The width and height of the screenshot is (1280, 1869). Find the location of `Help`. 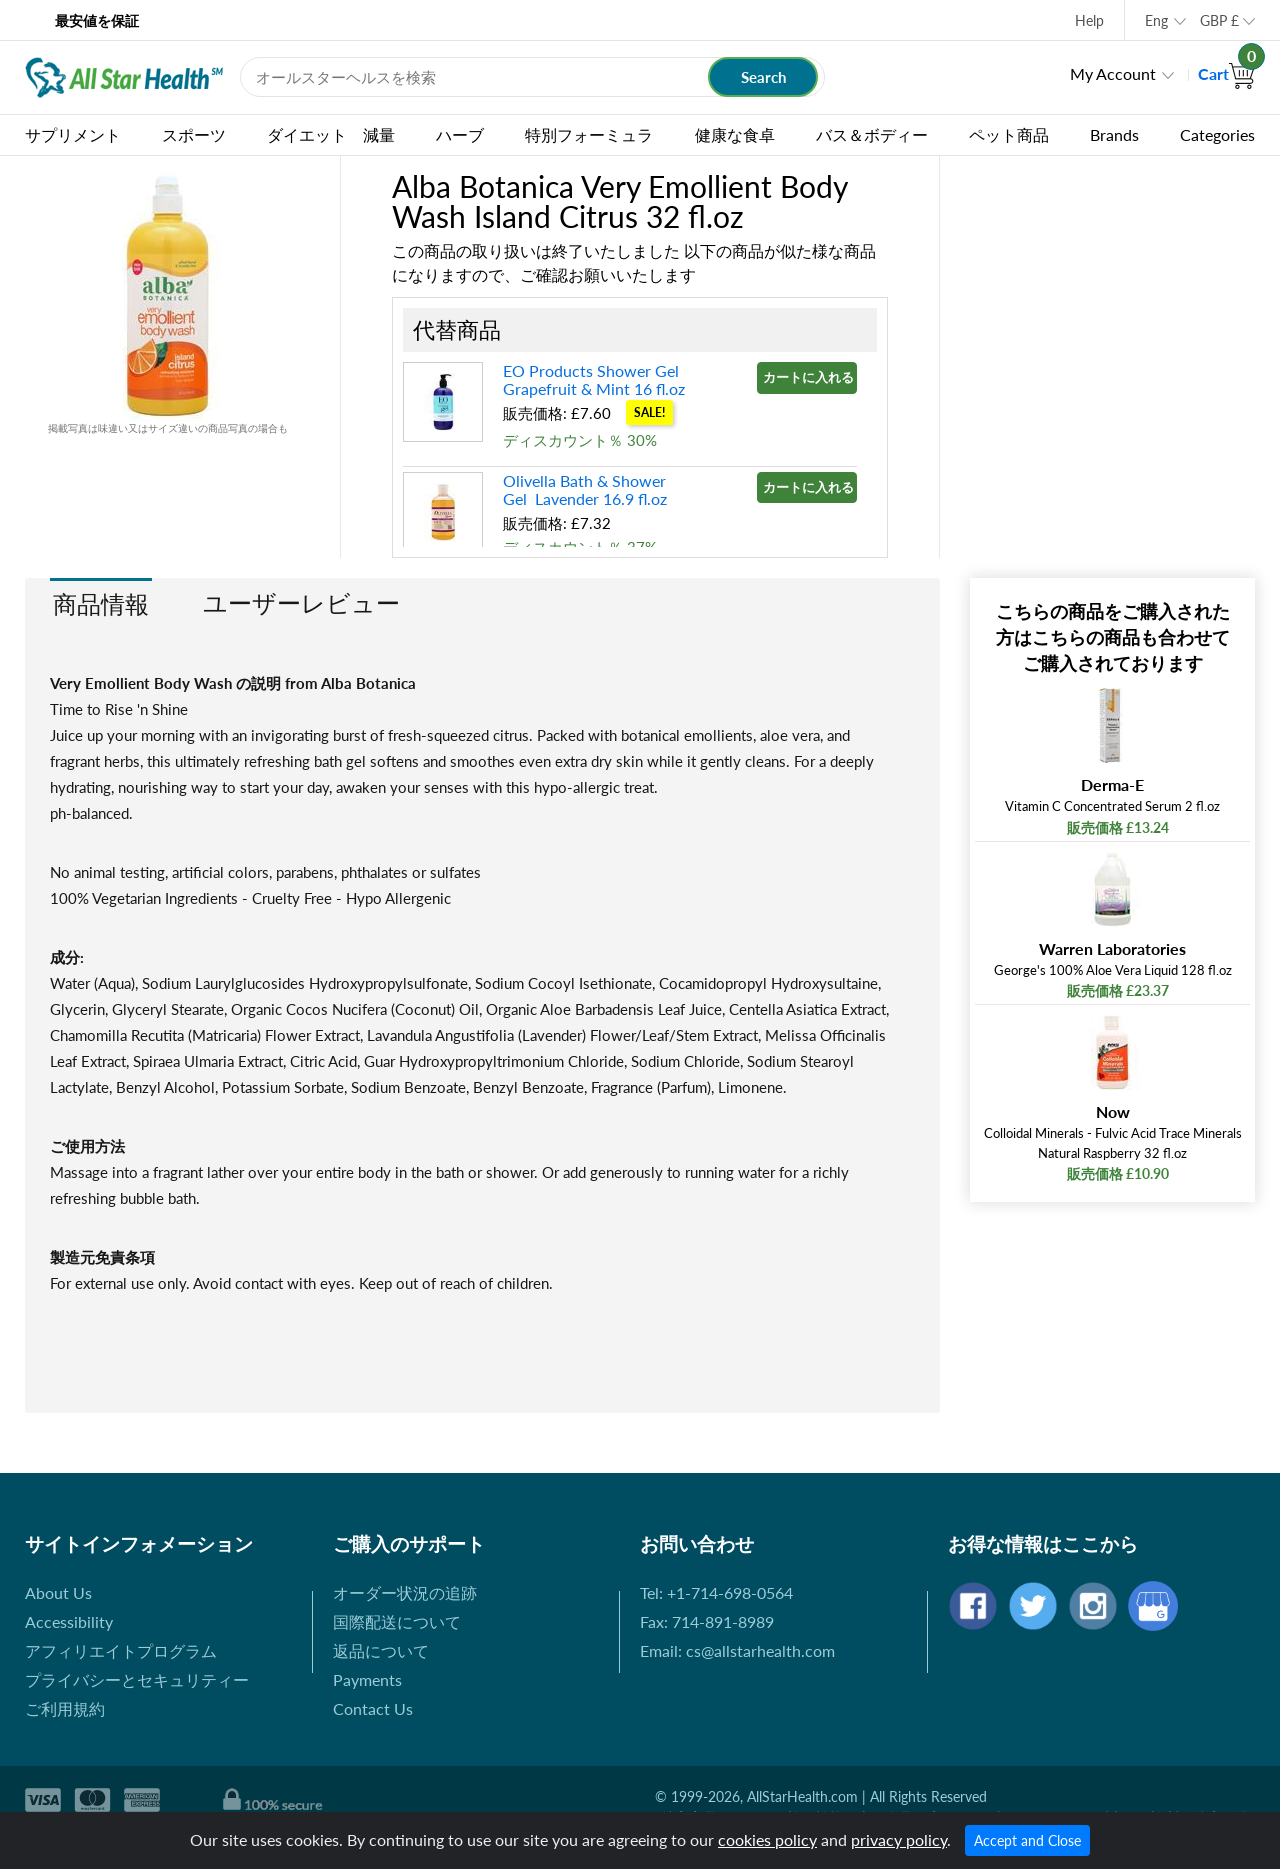

Help is located at coordinates (1089, 20).